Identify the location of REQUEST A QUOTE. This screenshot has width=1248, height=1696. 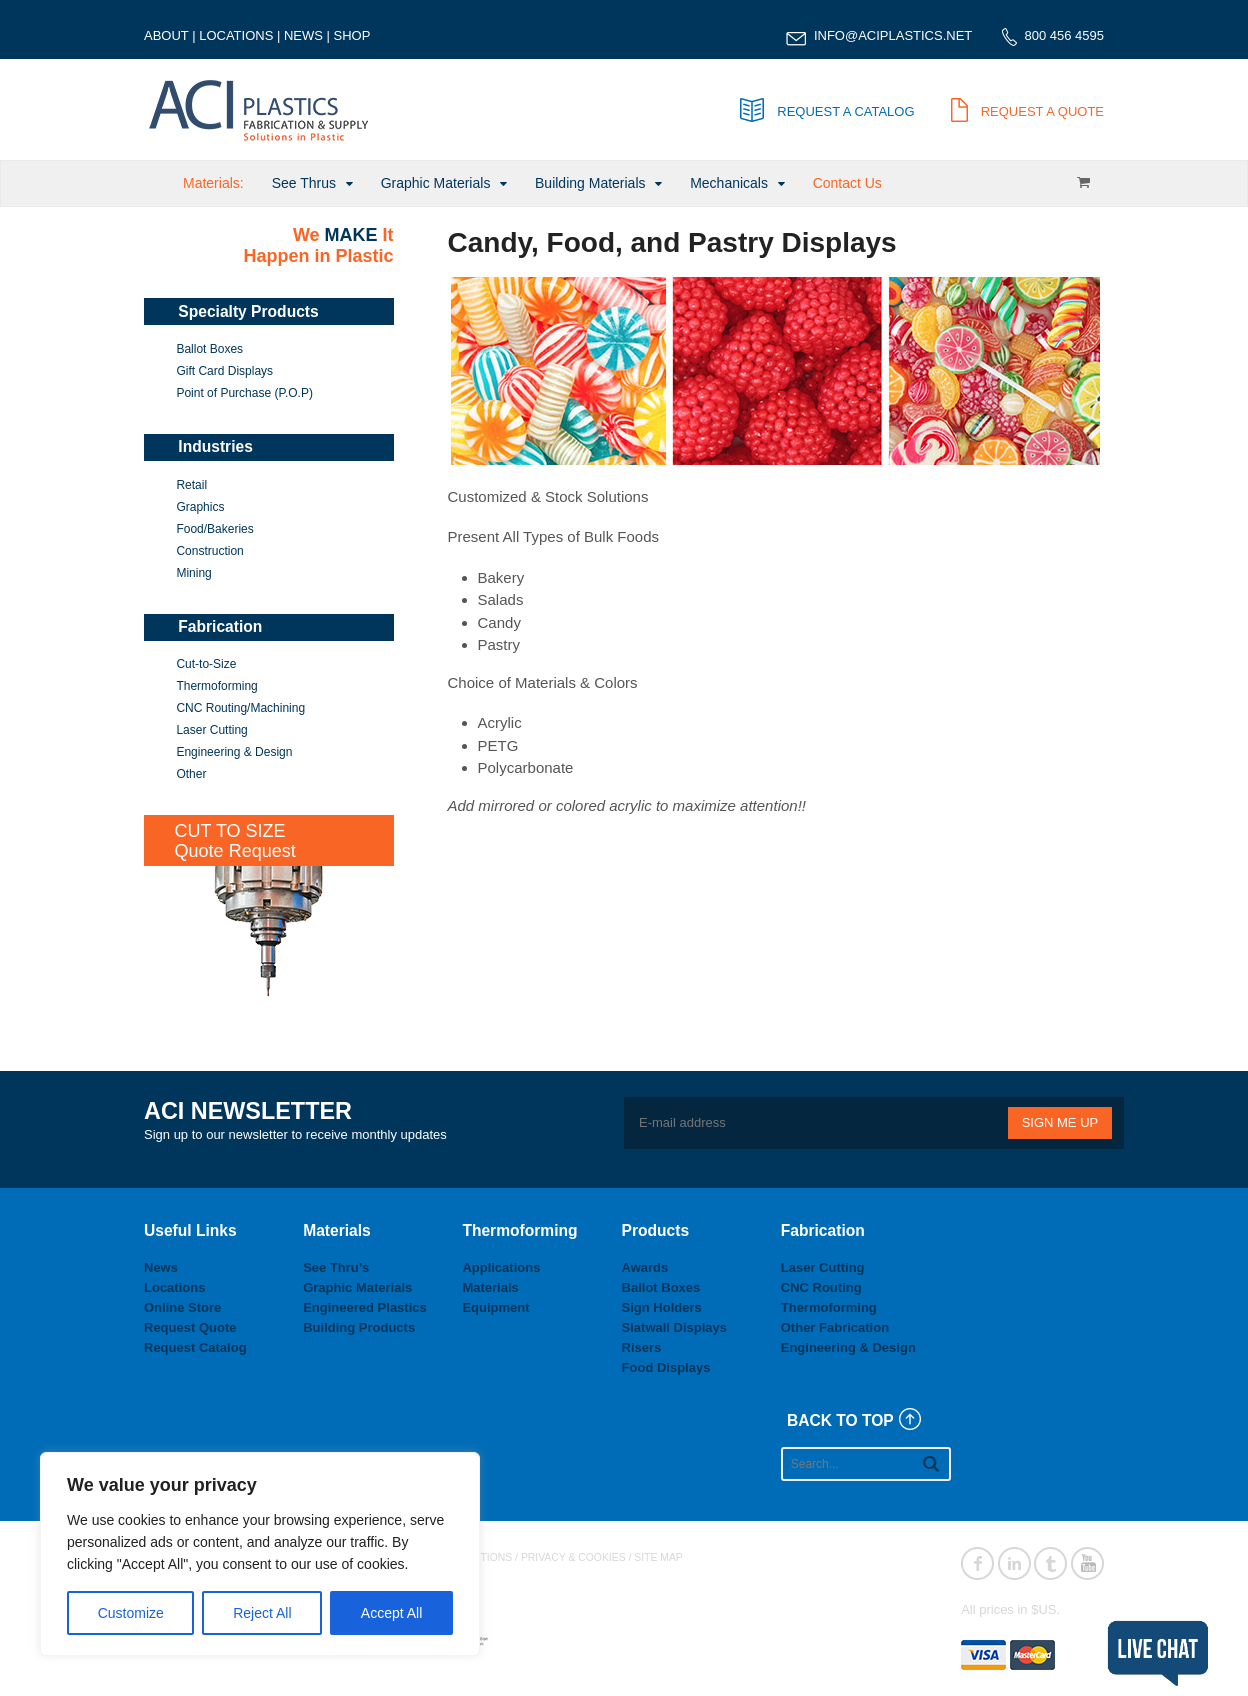
(1027, 111).